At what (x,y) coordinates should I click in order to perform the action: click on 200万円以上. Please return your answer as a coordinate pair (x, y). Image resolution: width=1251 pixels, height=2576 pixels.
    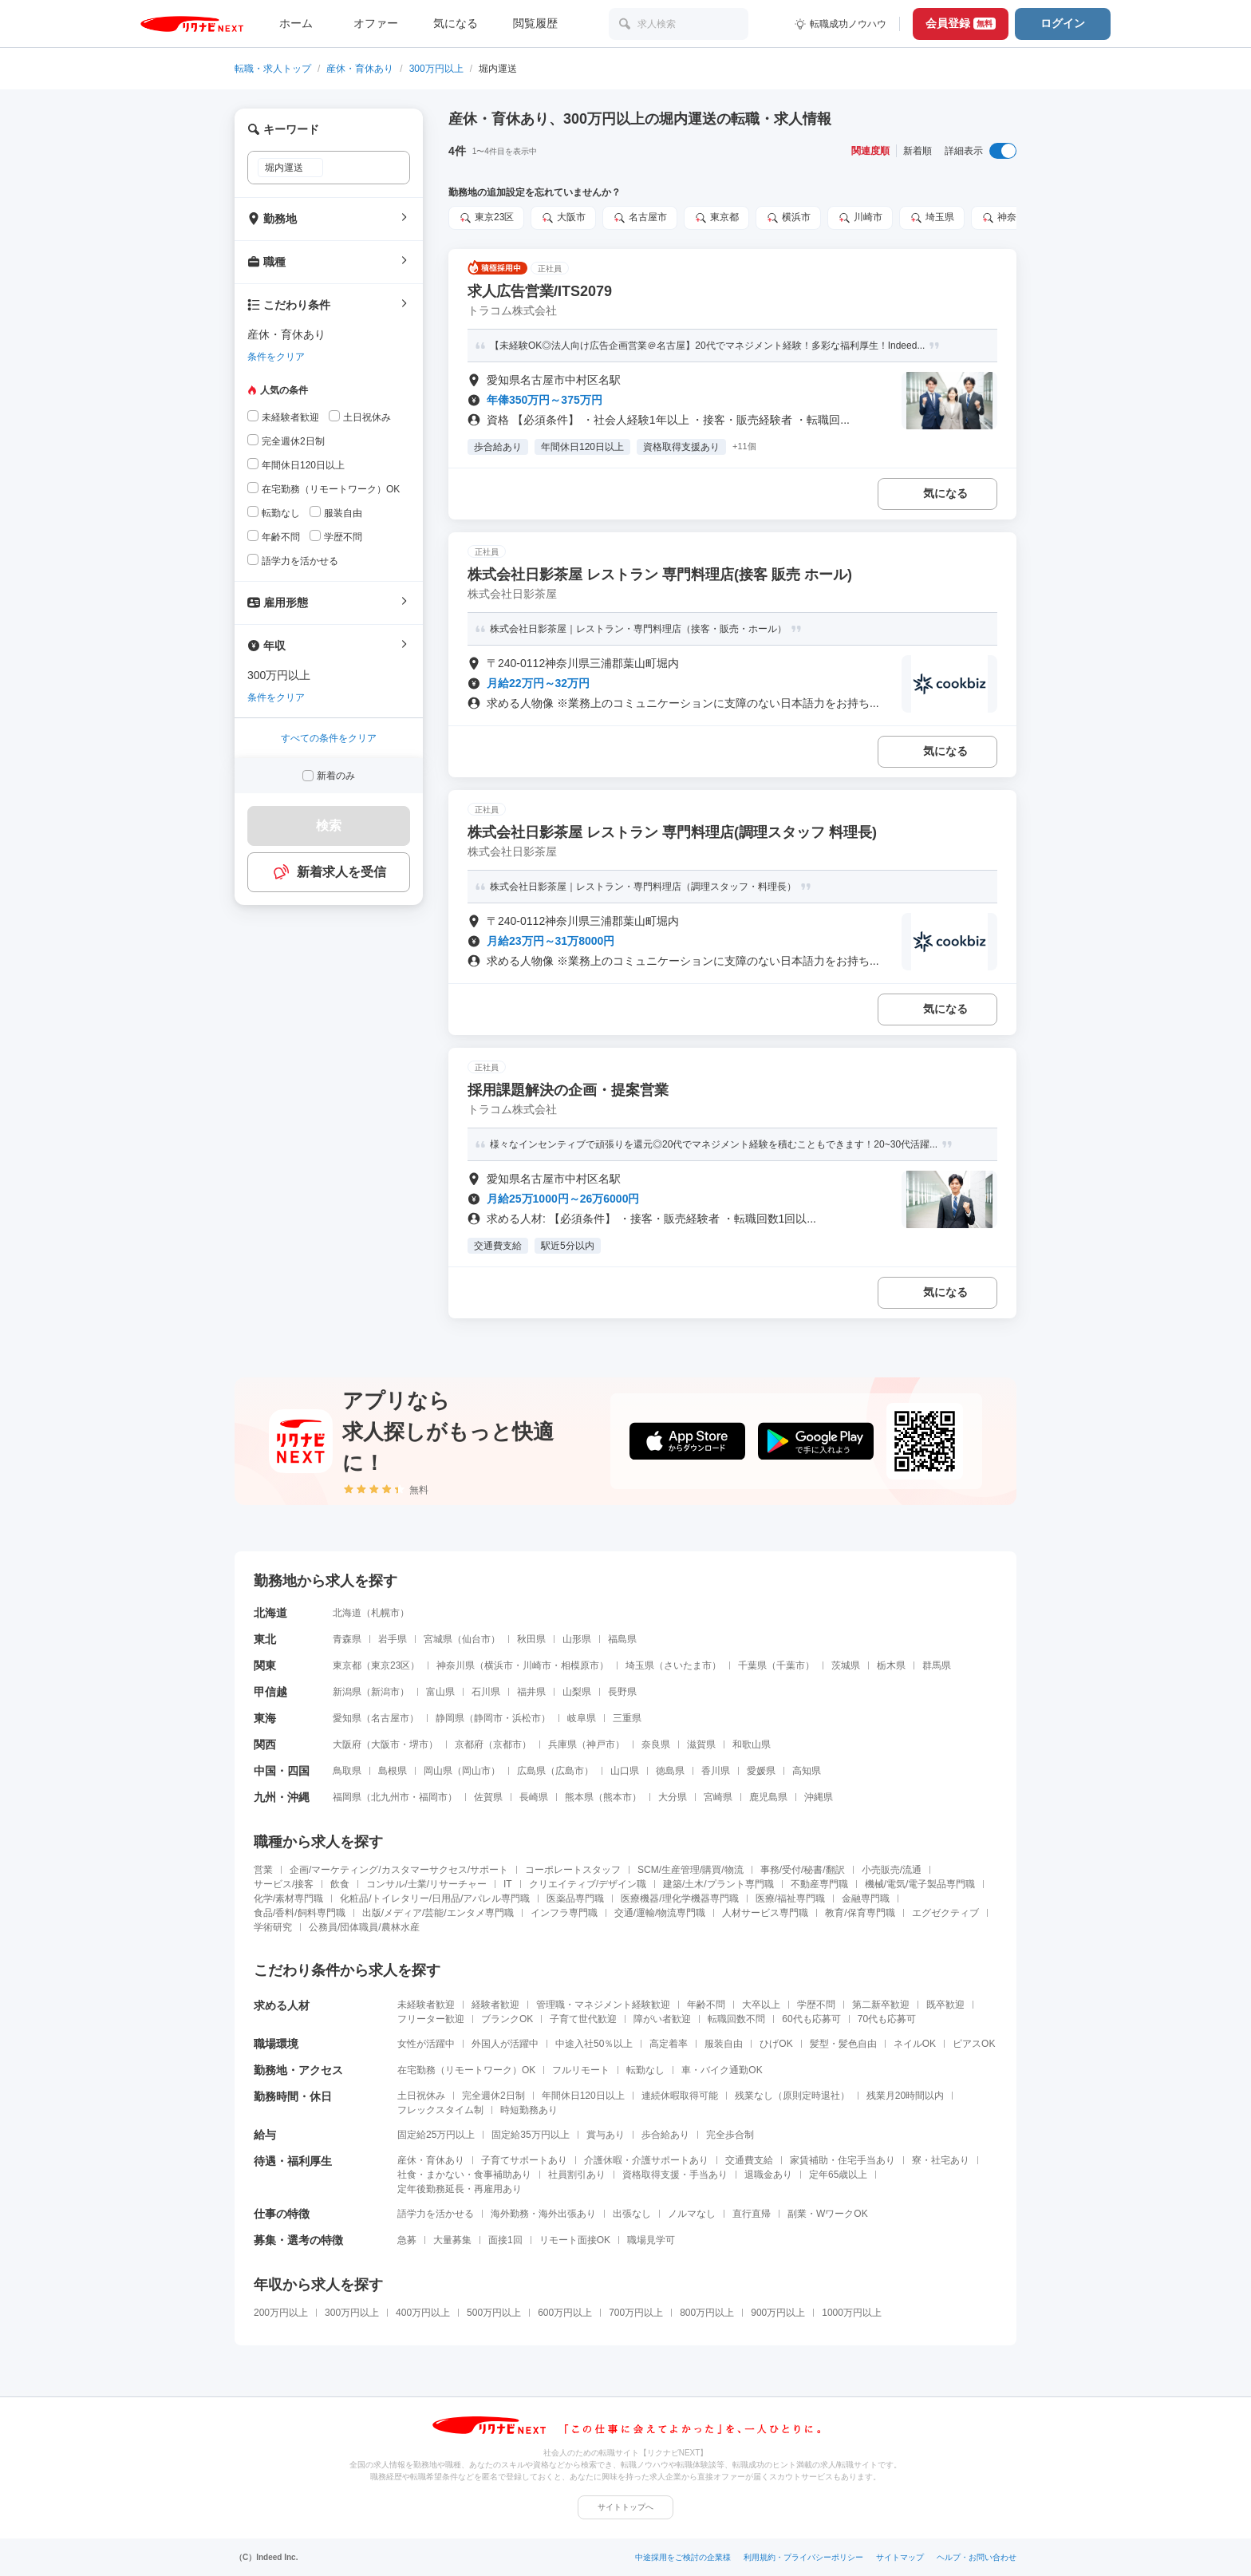
    Looking at the image, I should click on (281, 2312).